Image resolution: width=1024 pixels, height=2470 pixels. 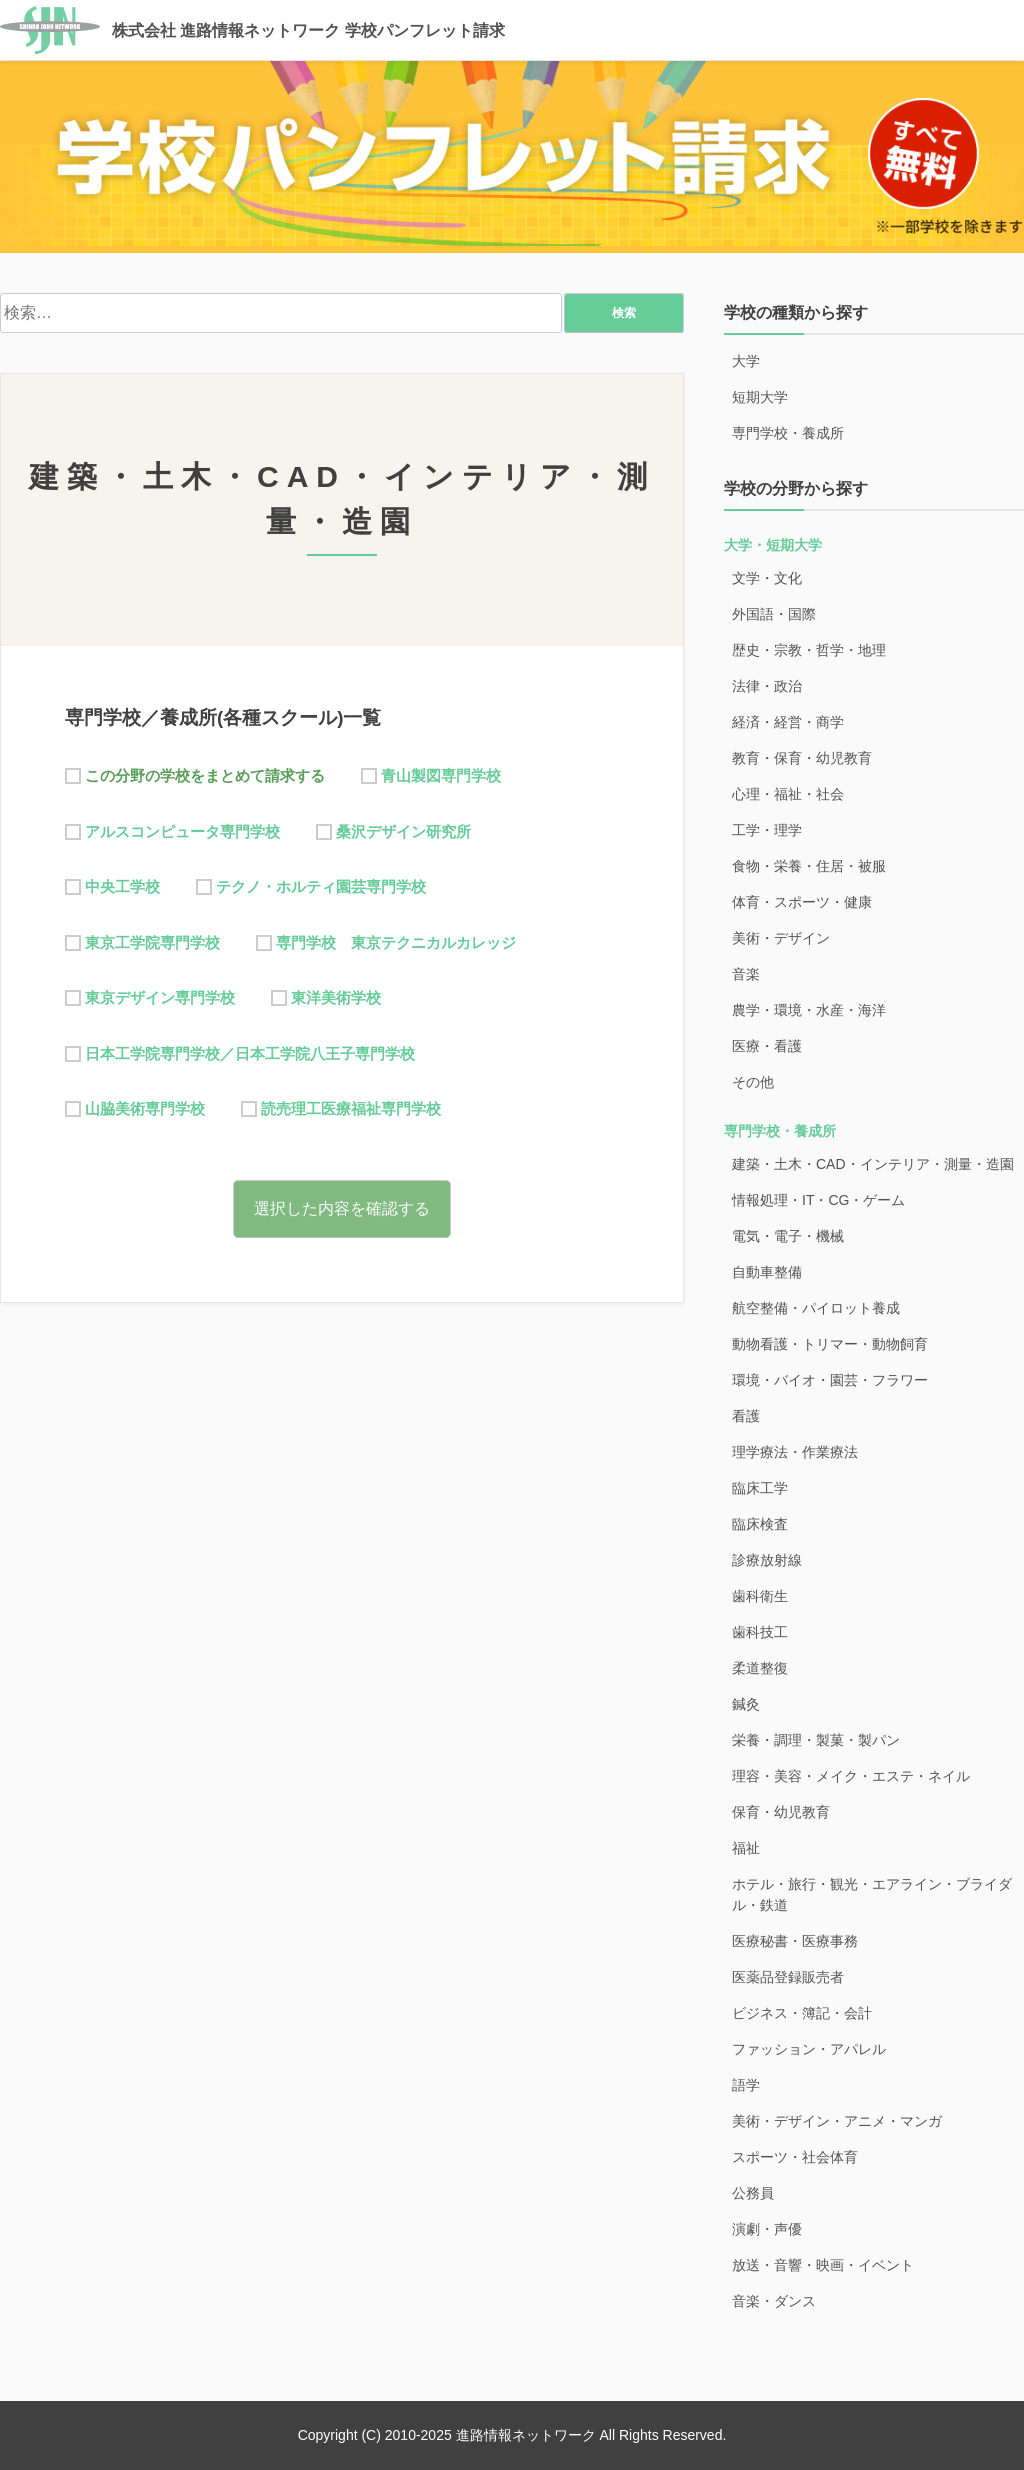 What do you see at coordinates (753, 1082) in the screenshot?
I see `その他` at bounding box center [753, 1082].